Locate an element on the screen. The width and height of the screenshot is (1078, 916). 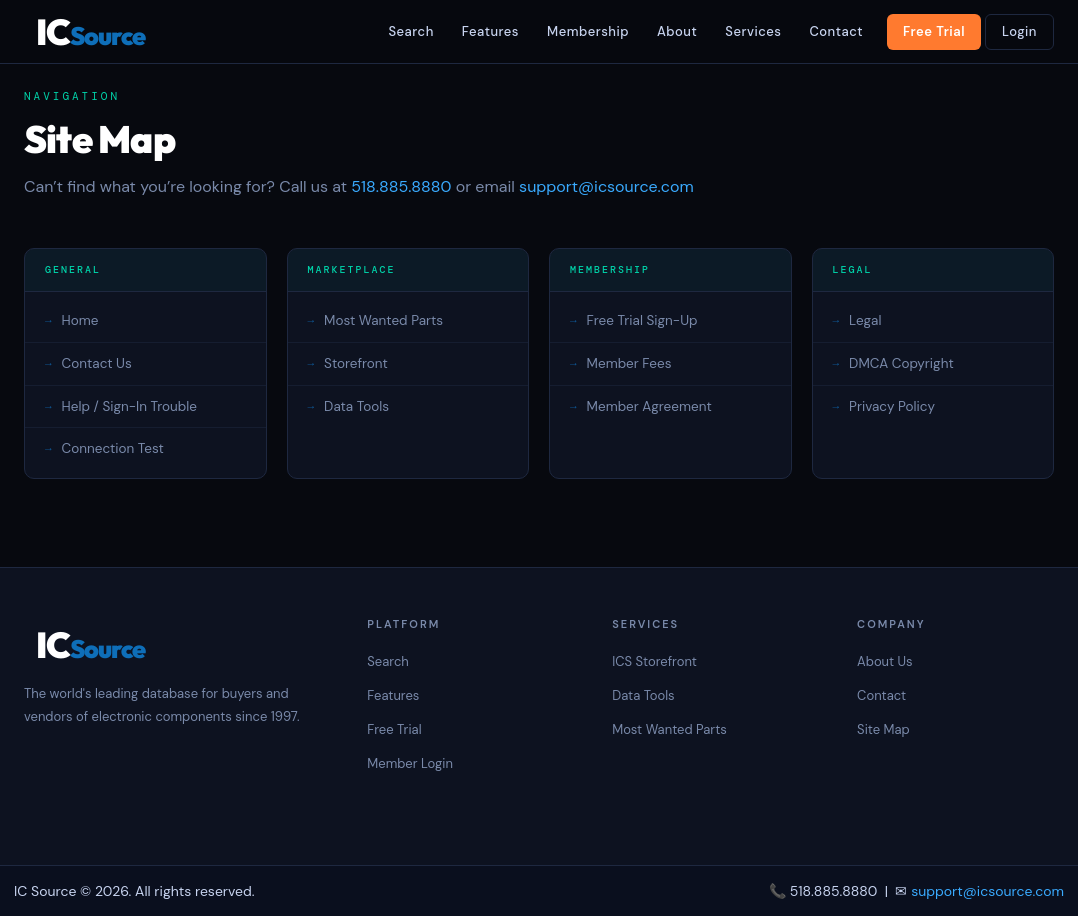
About is located at coordinates (677, 31).